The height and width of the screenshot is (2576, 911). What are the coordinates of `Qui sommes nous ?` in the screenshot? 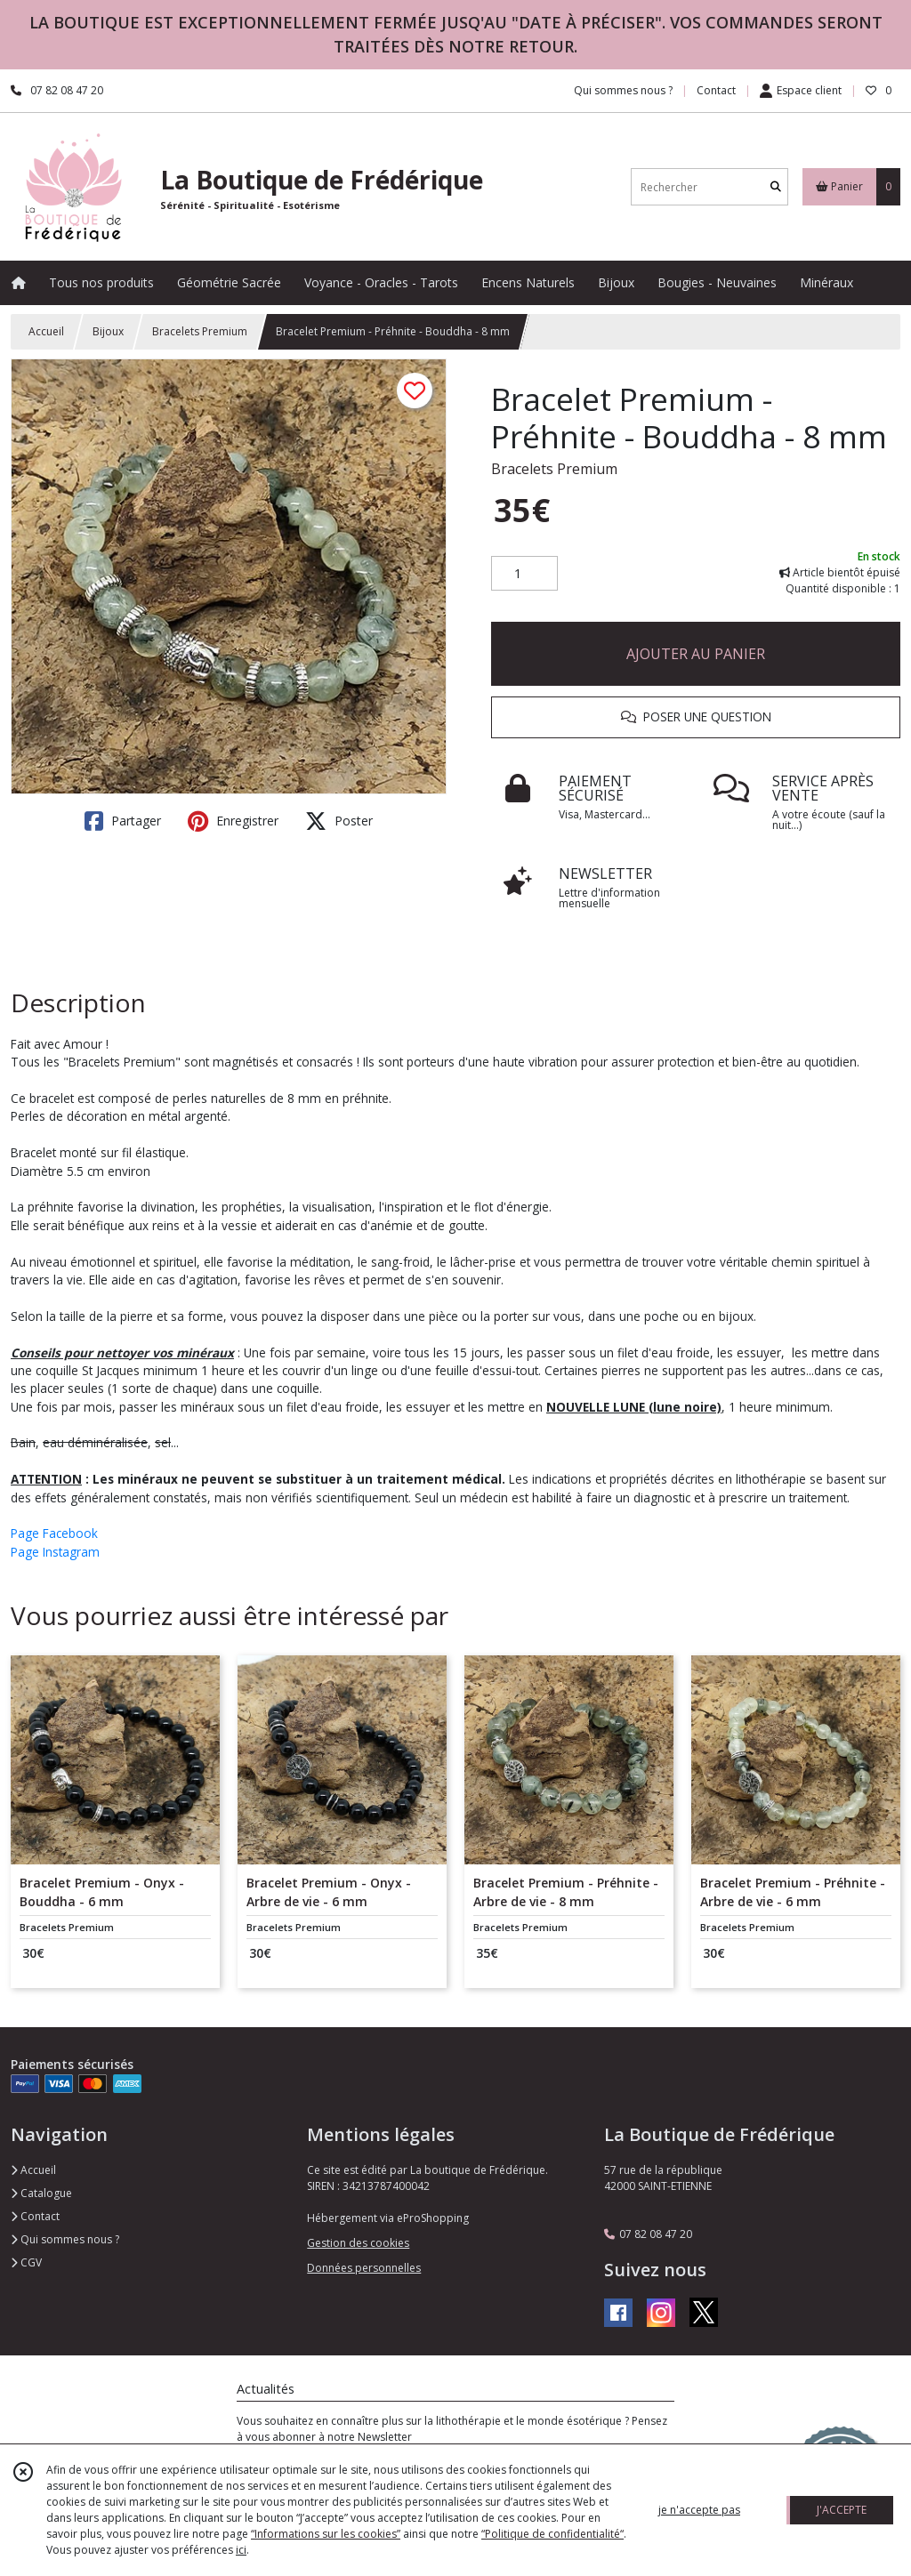 It's located at (65, 2239).